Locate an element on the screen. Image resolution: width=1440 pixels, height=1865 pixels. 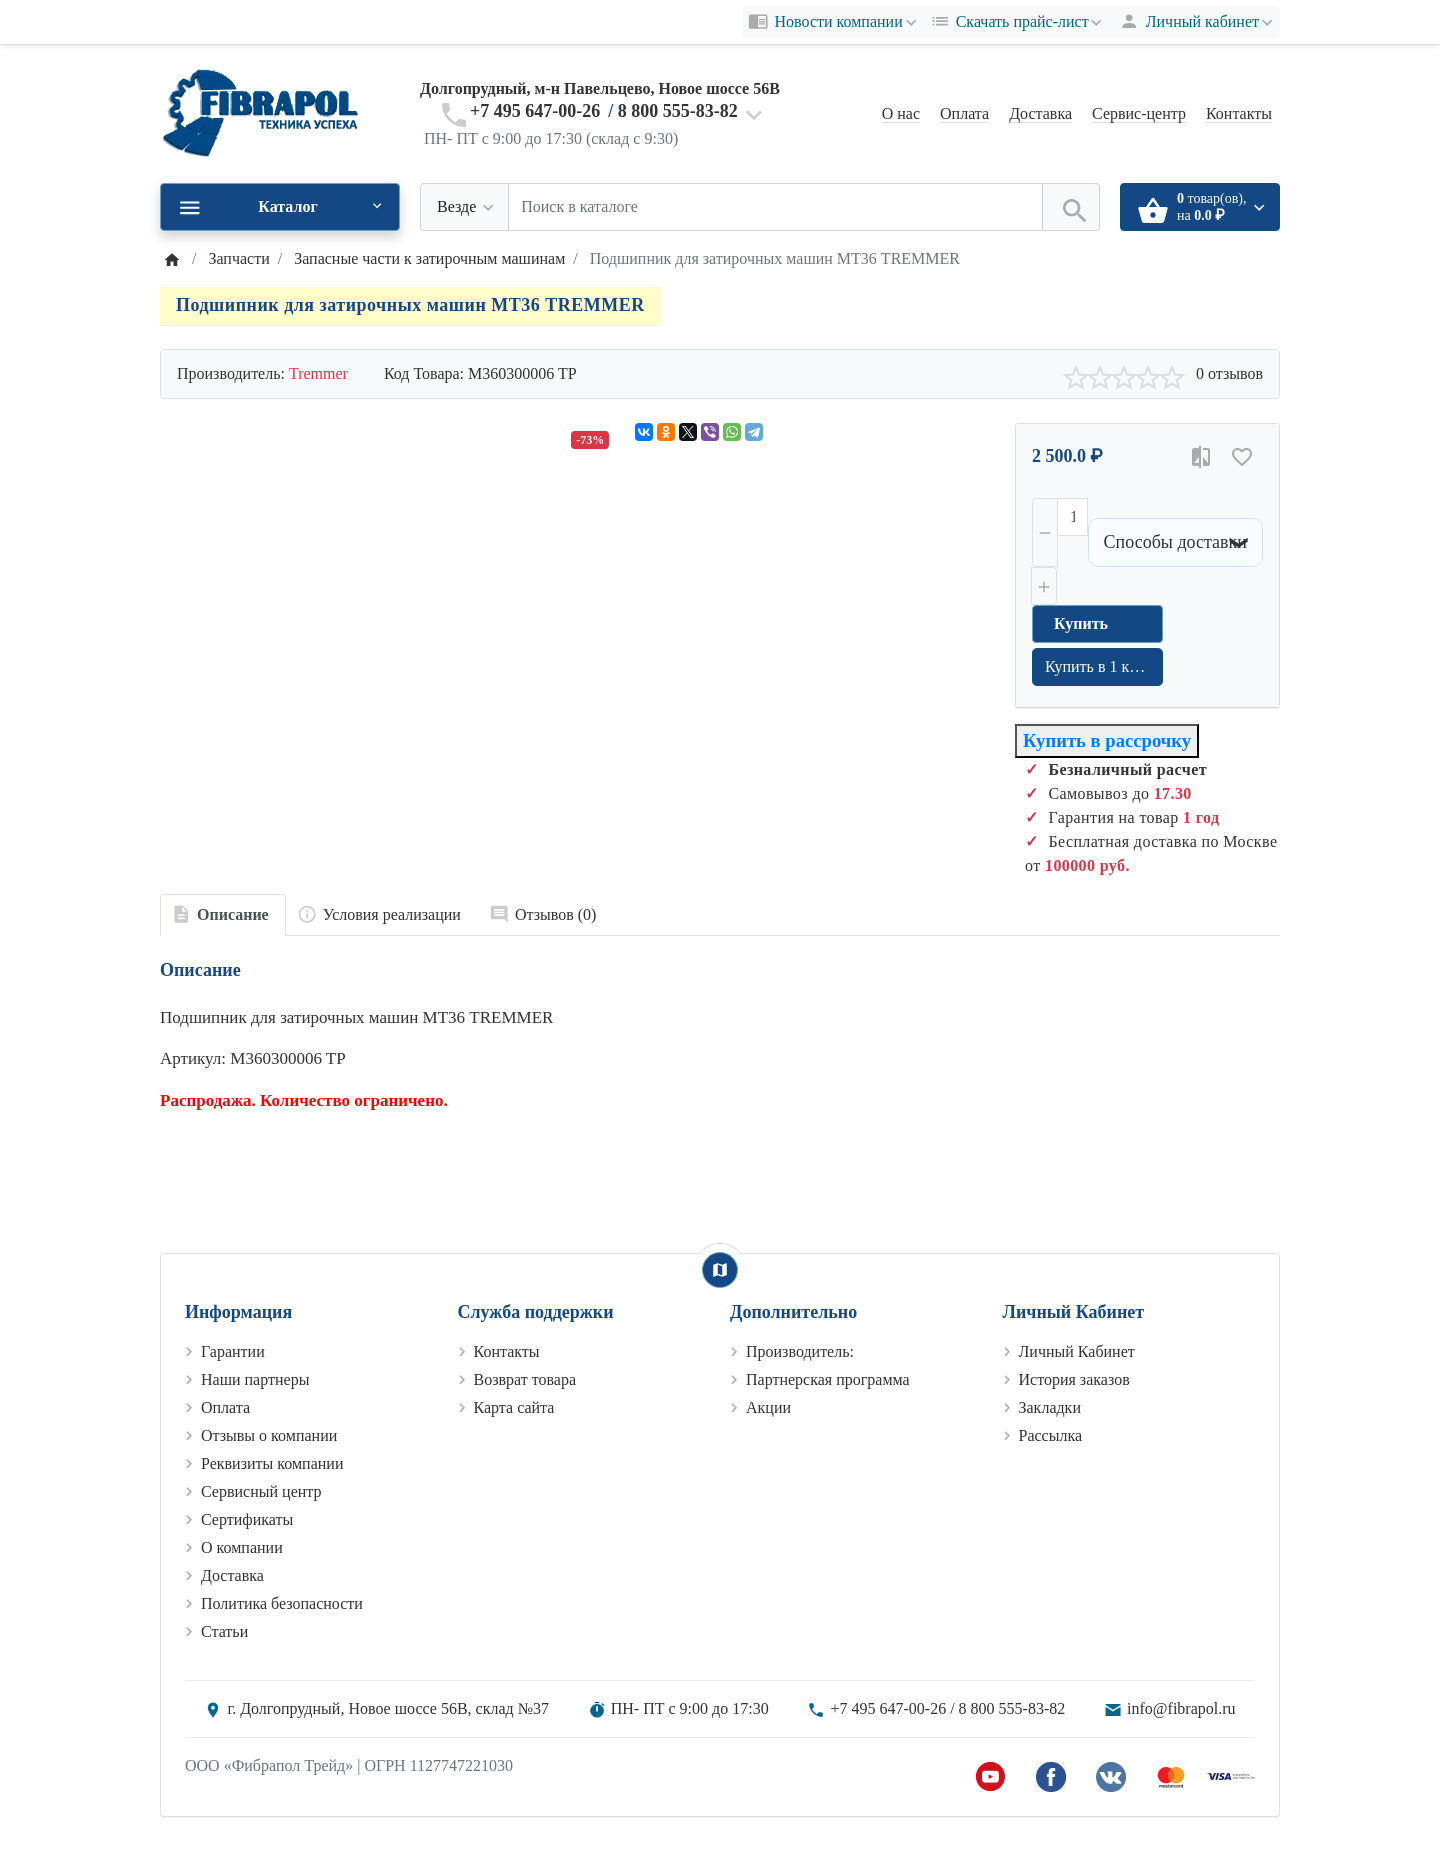
Акции is located at coordinates (768, 1407).